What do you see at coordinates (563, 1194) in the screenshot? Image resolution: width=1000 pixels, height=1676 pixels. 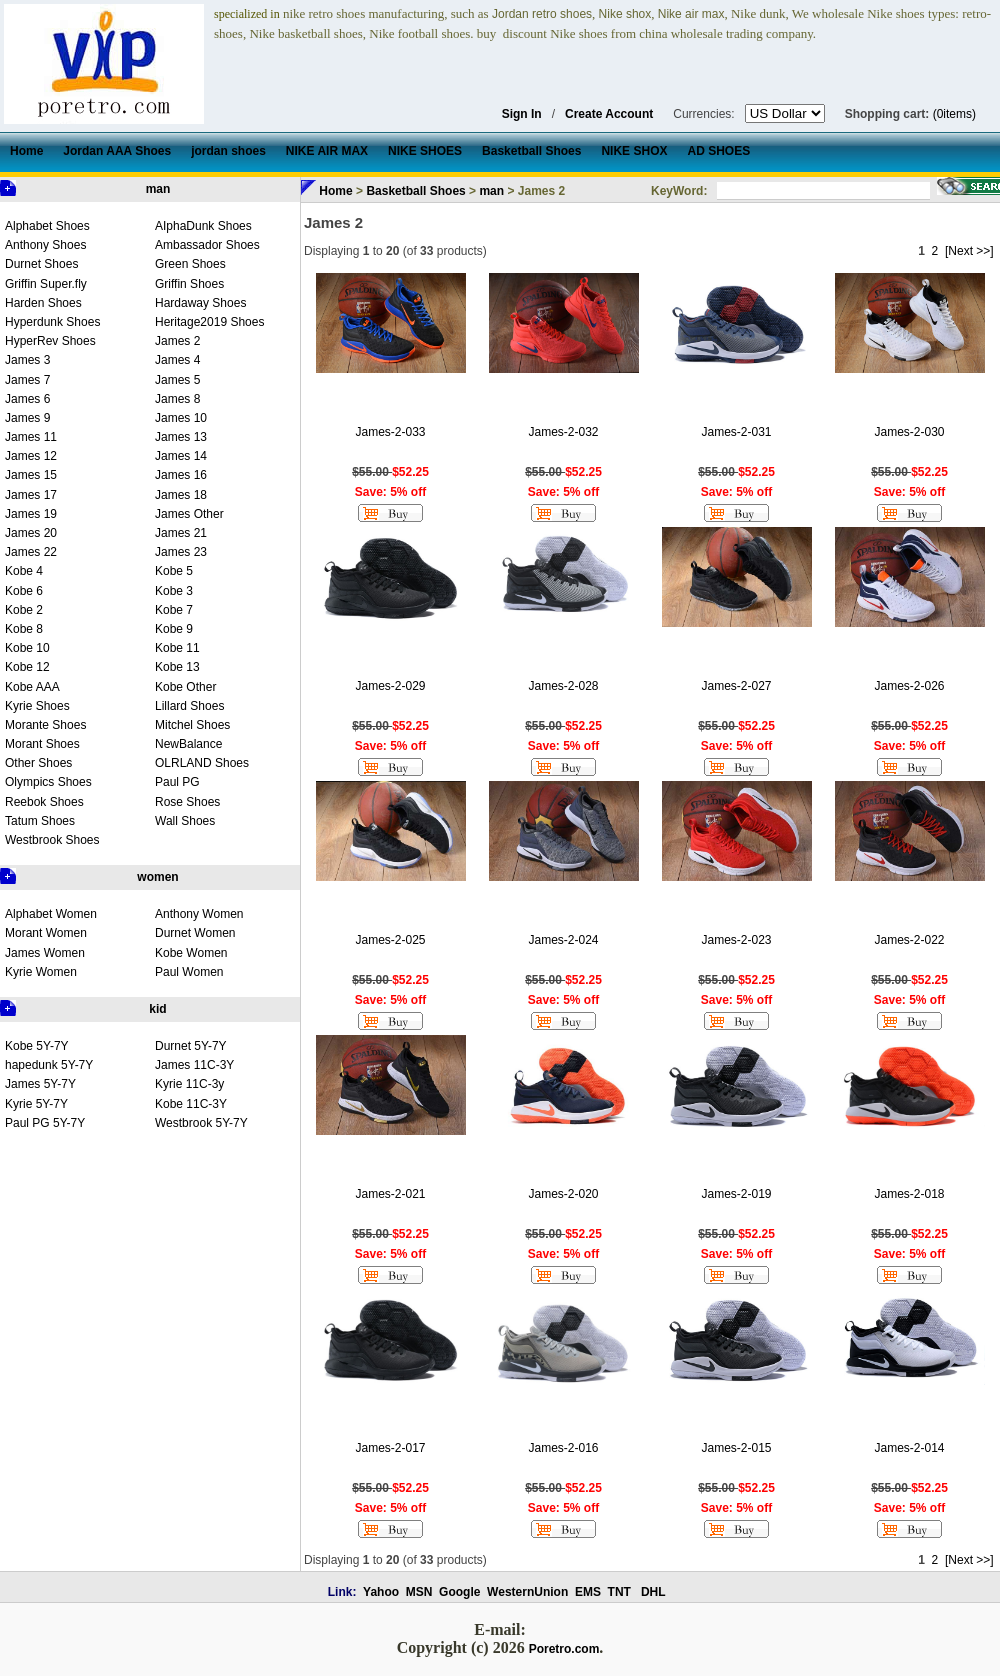 I see `James-2-020` at bounding box center [563, 1194].